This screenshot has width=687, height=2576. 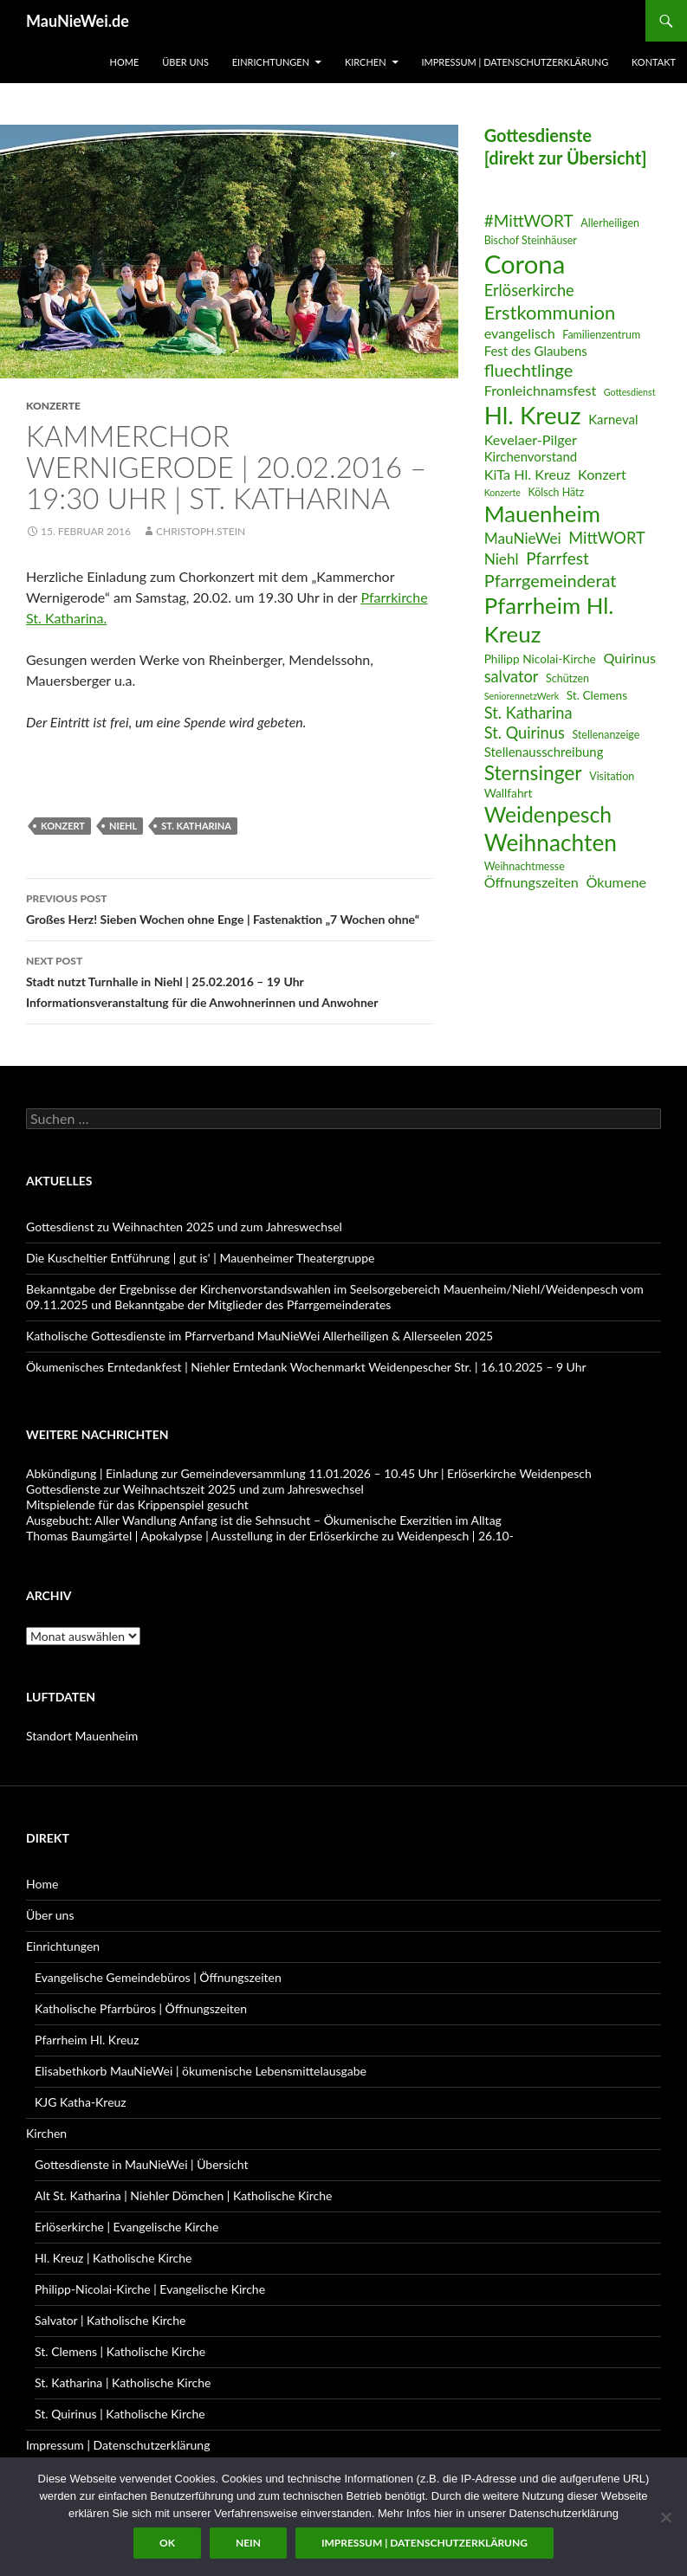 I want to click on KiTa Hl. Kreuz [KiTa Hl. Kreuz (9 Einträge)], so click(x=527, y=474).